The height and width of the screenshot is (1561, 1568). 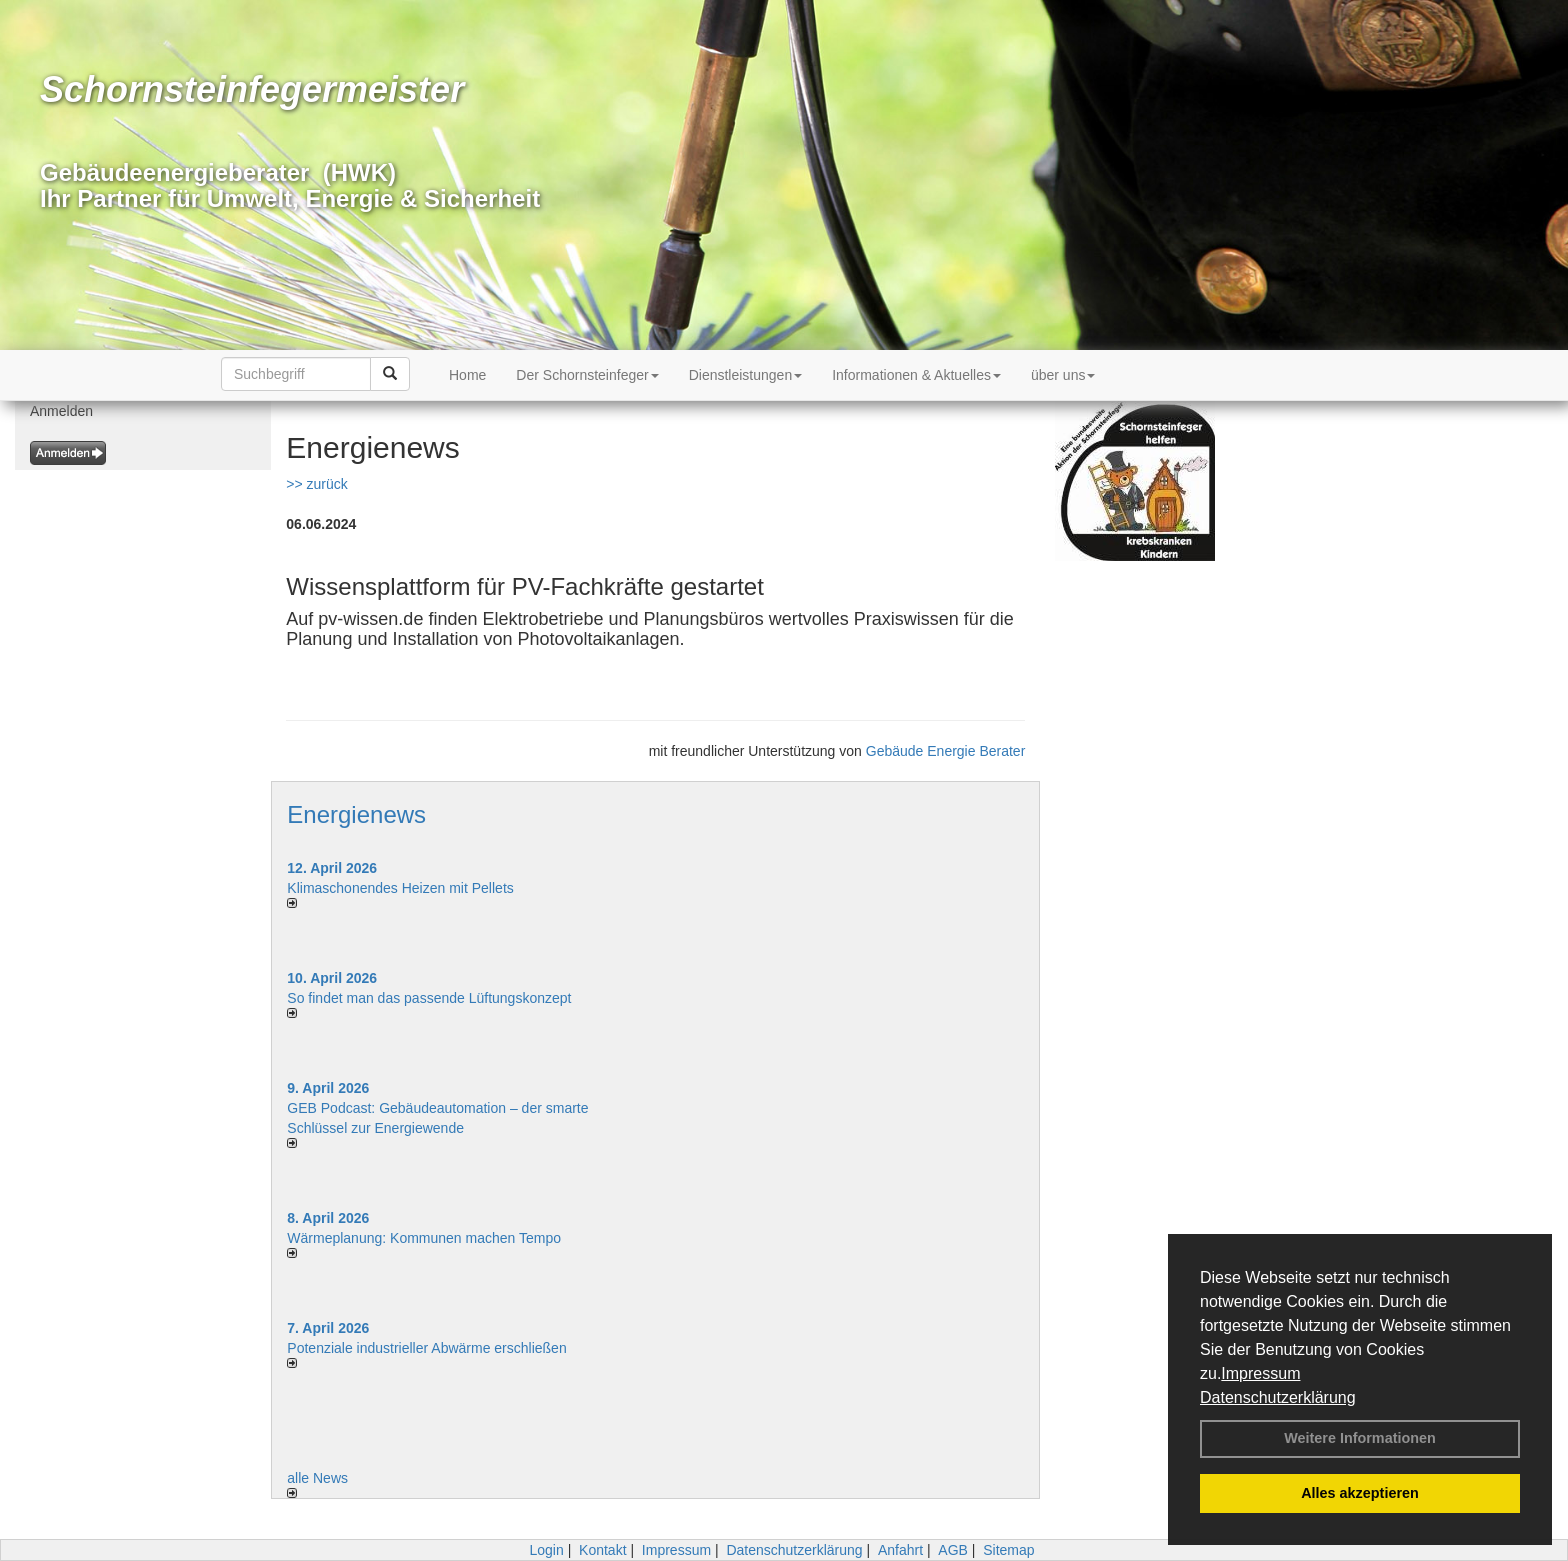 What do you see at coordinates (424, 1238) in the screenshot?
I see `Wärmeplanung: Kommunen machen Tempo` at bounding box center [424, 1238].